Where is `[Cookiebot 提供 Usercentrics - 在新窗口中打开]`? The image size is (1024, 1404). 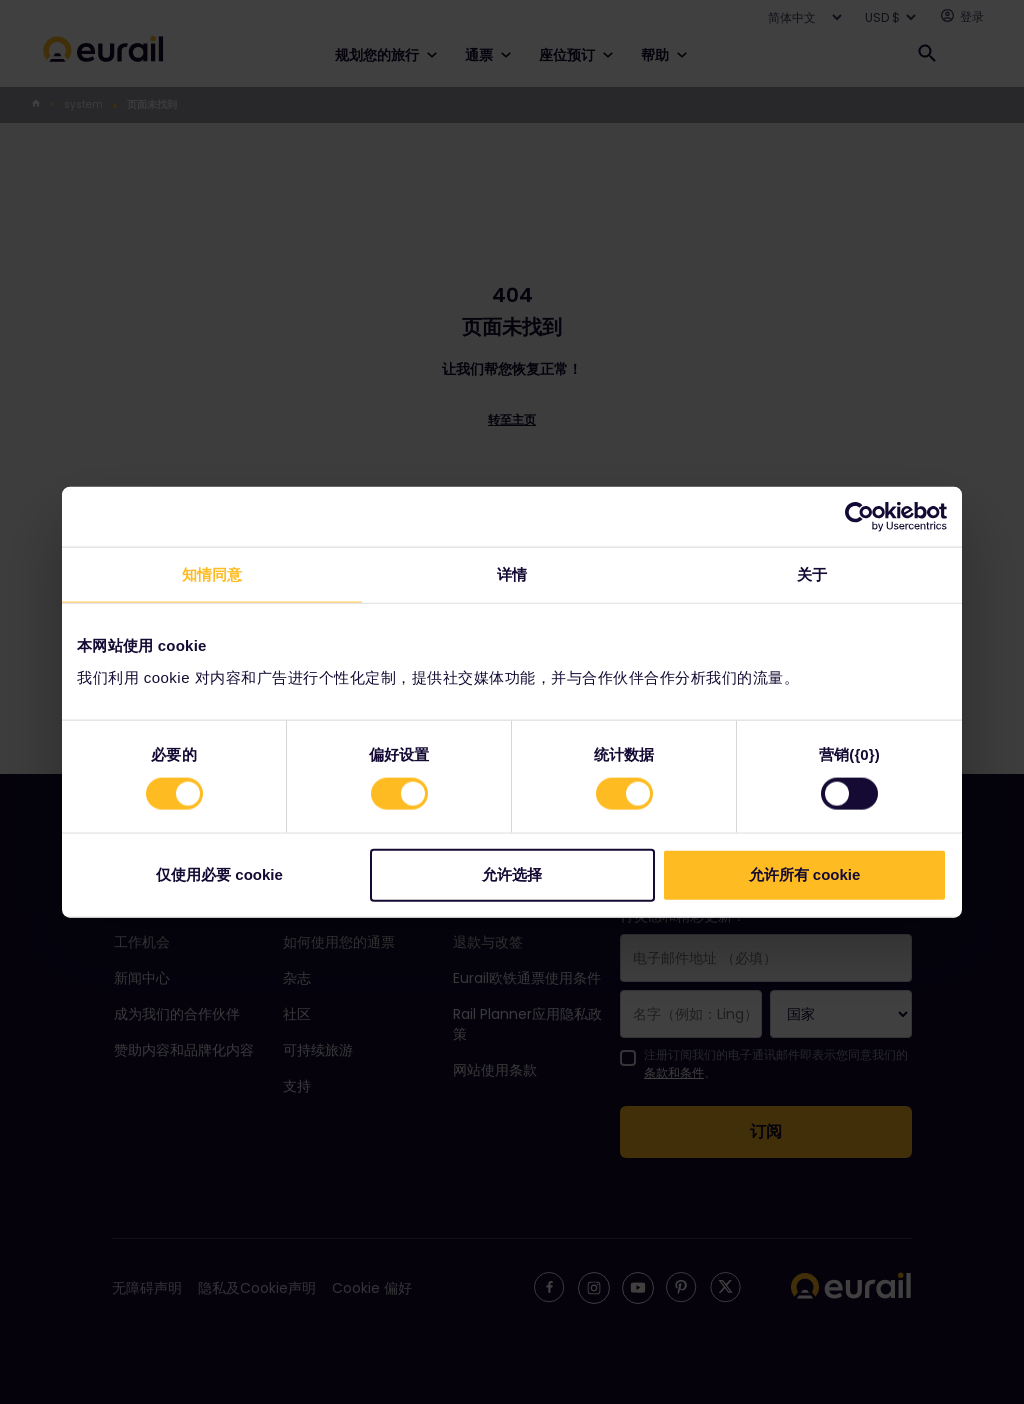
[Cookiebot 提供 Usercentrics - 在新窗口中打开] is located at coordinates (859, 517).